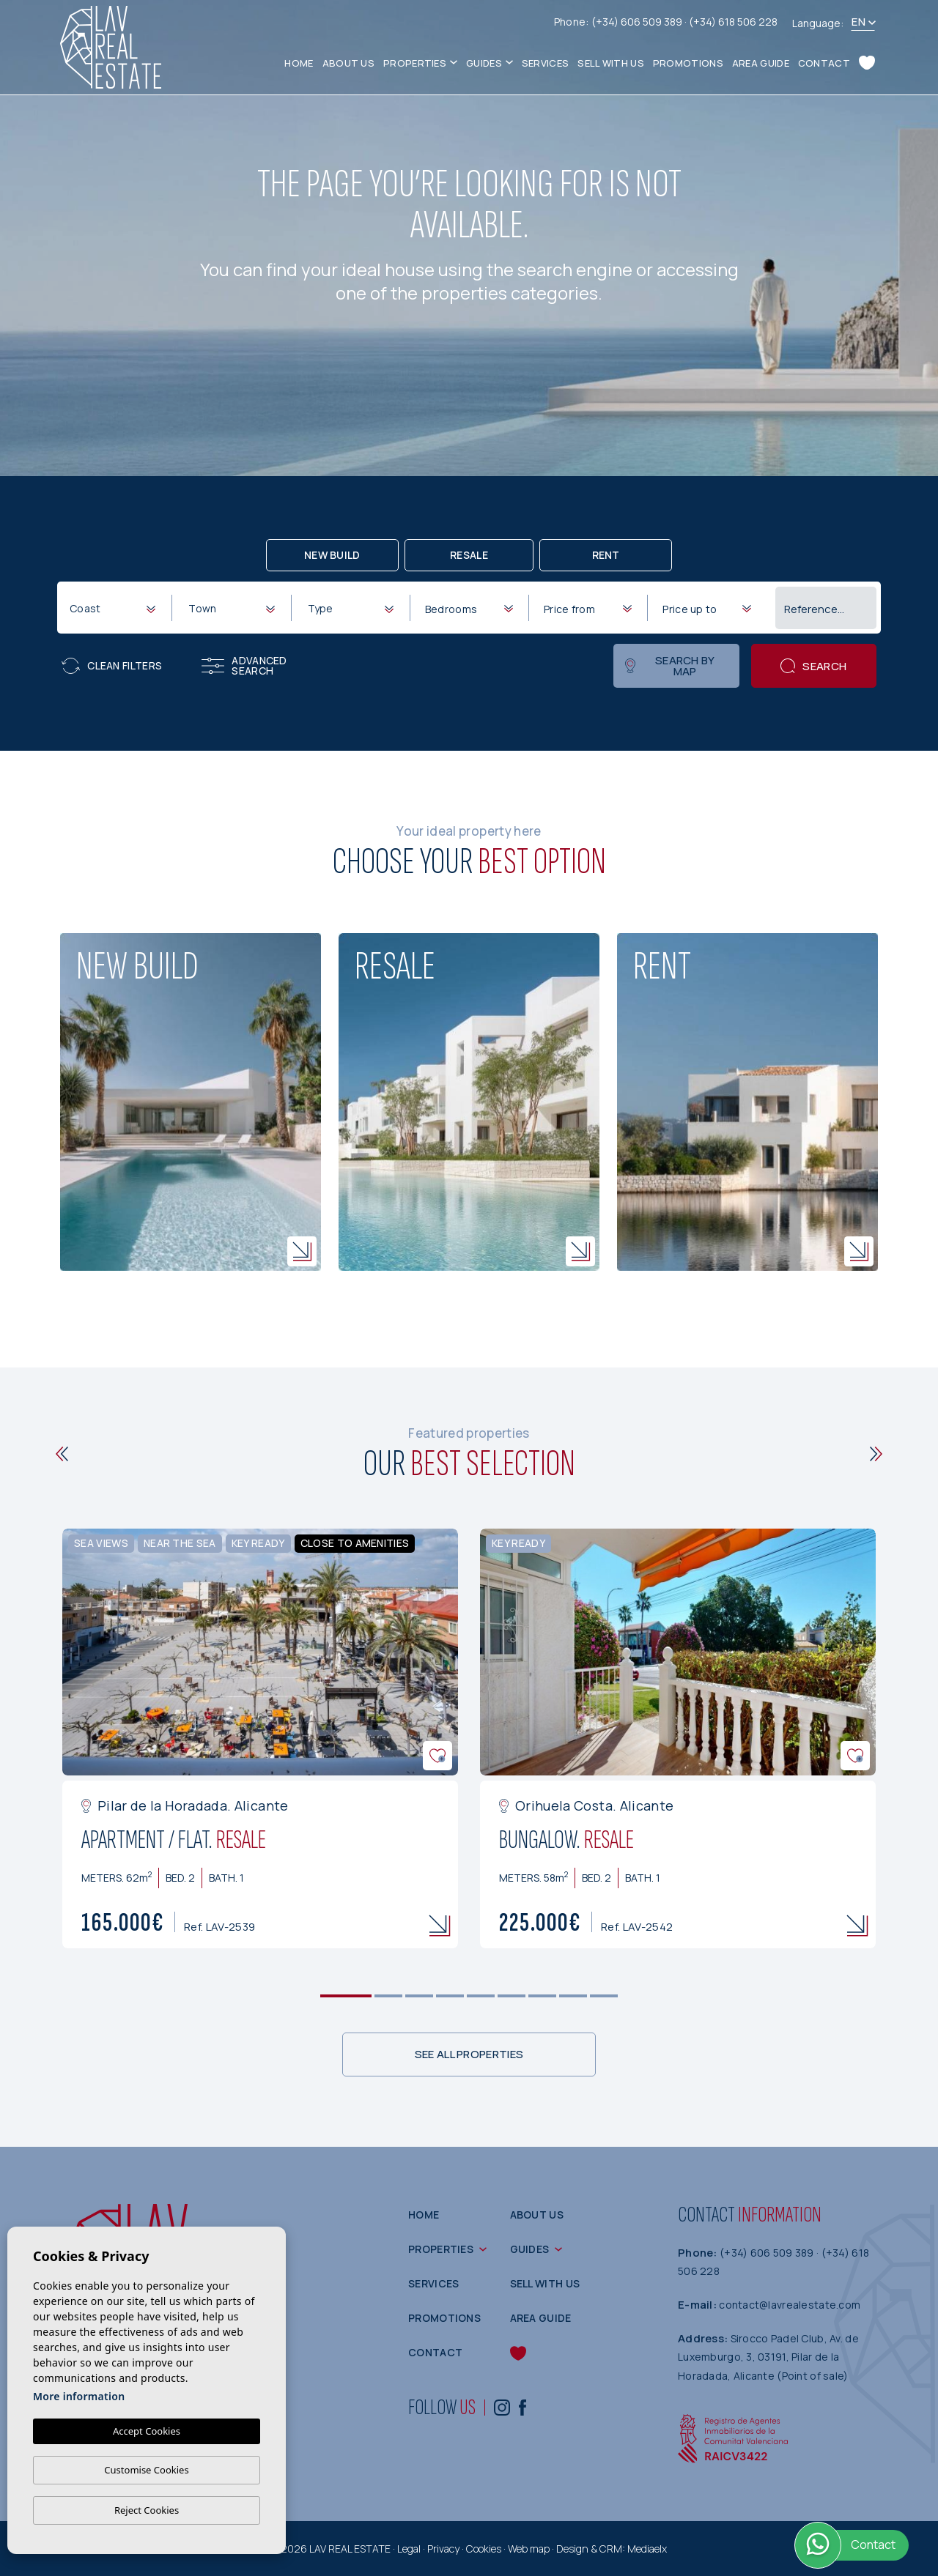 The height and width of the screenshot is (2576, 938). I want to click on More information, so click(79, 2396).